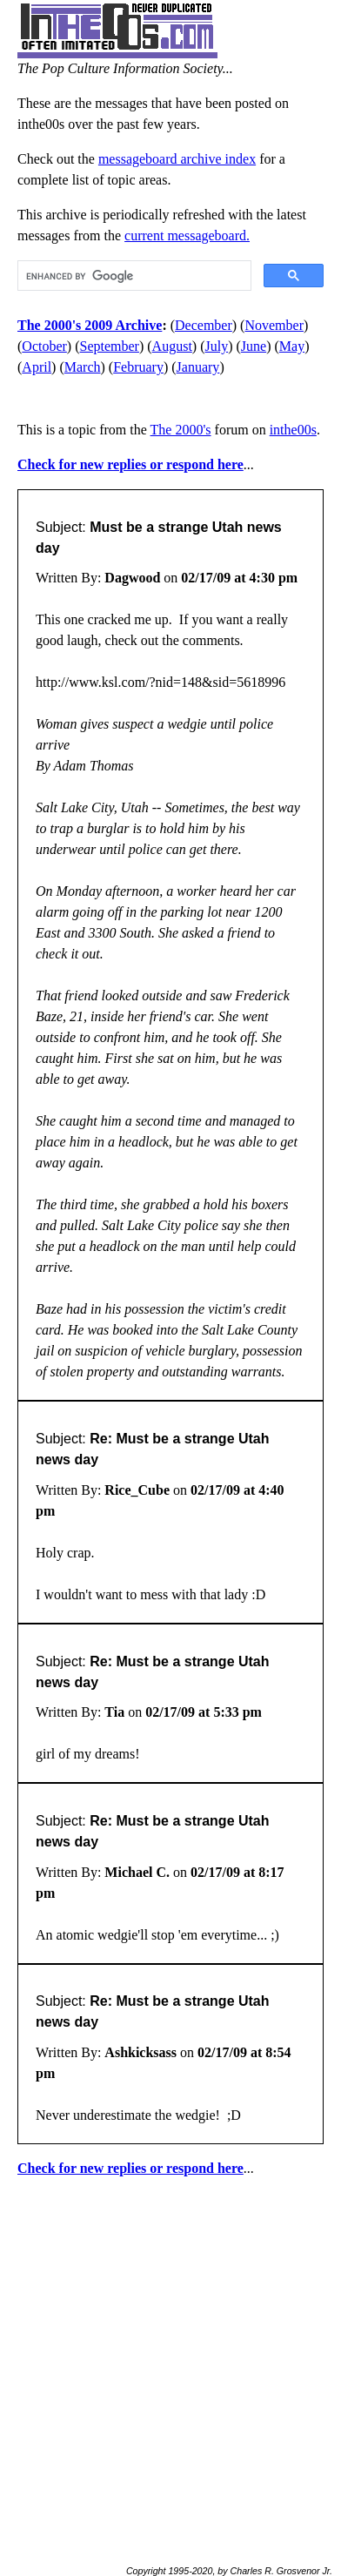 Image resolution: width=341 pixels, height=2576 pixels. I want to click on April, so click(36, 367).